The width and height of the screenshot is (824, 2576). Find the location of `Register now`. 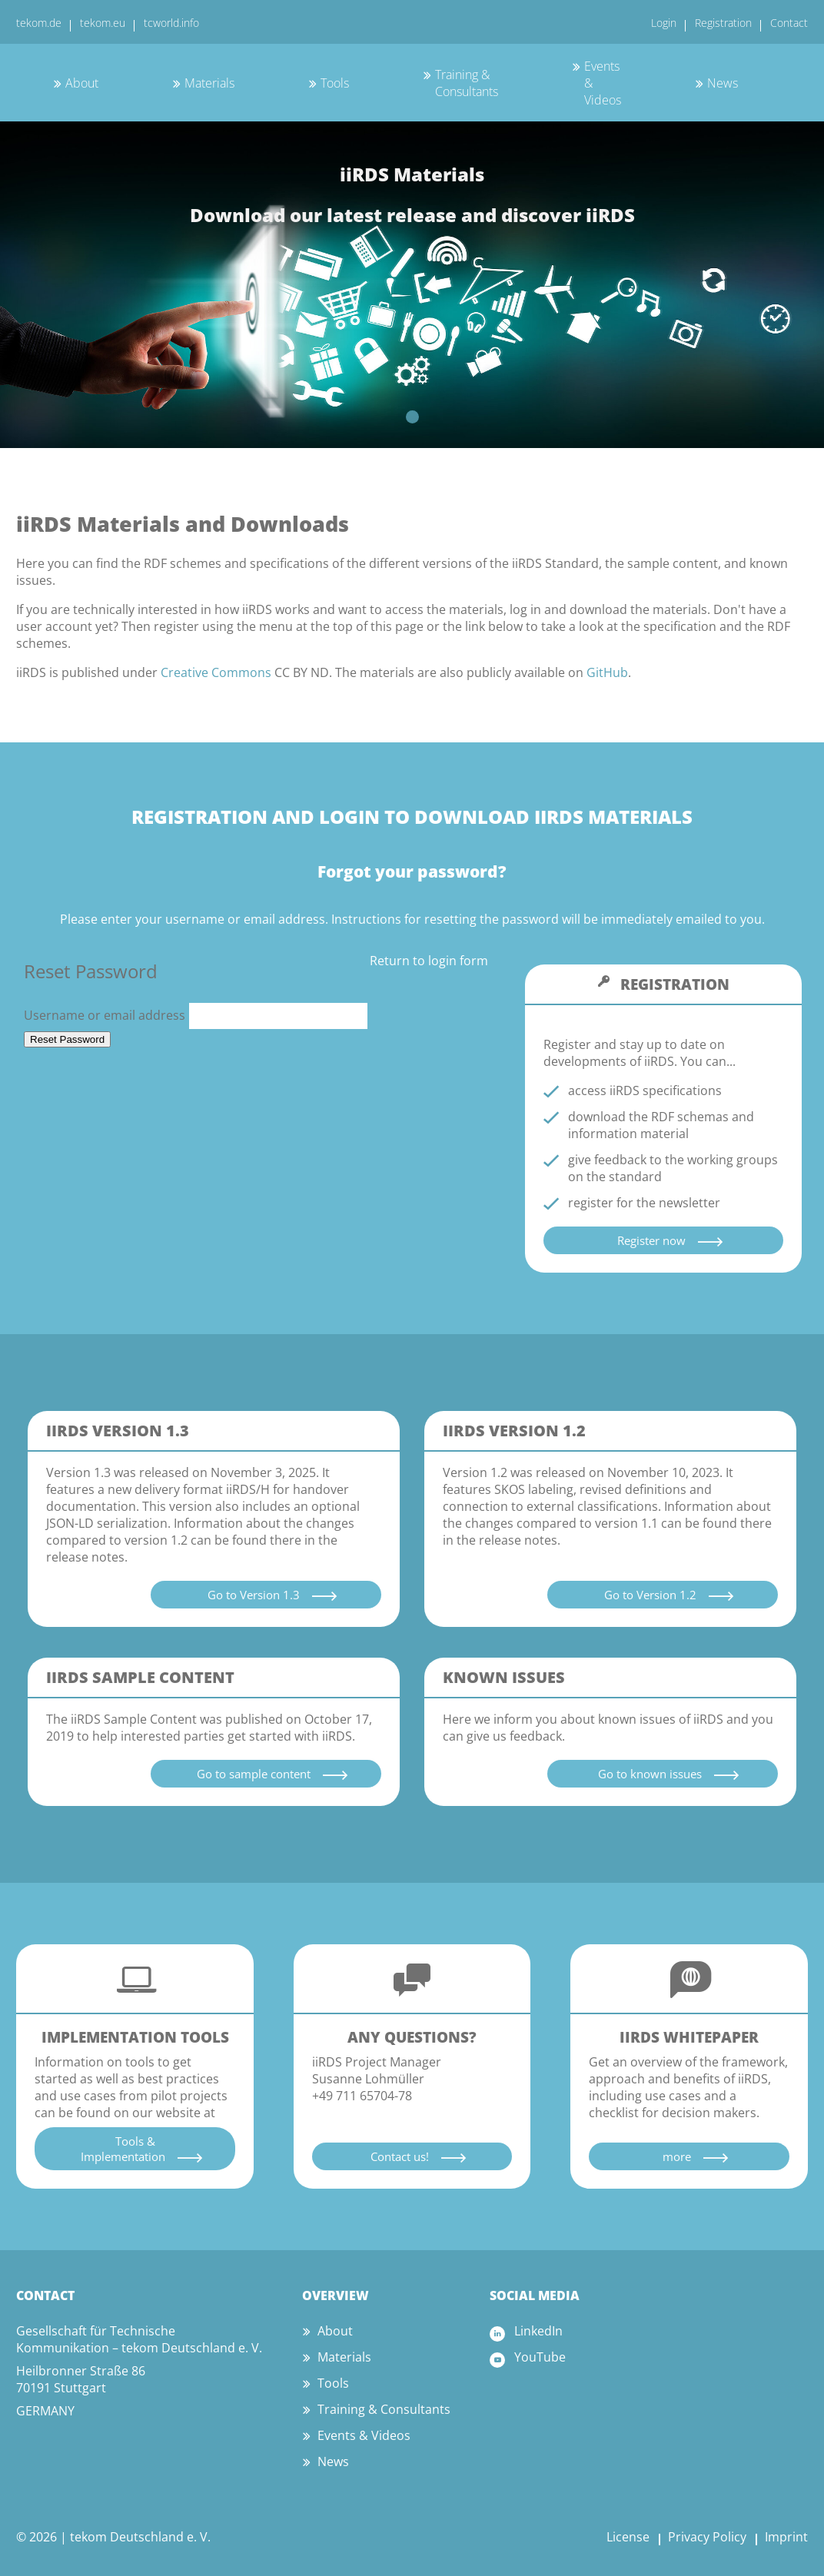

Register now is located at coordinates (651, 1240).